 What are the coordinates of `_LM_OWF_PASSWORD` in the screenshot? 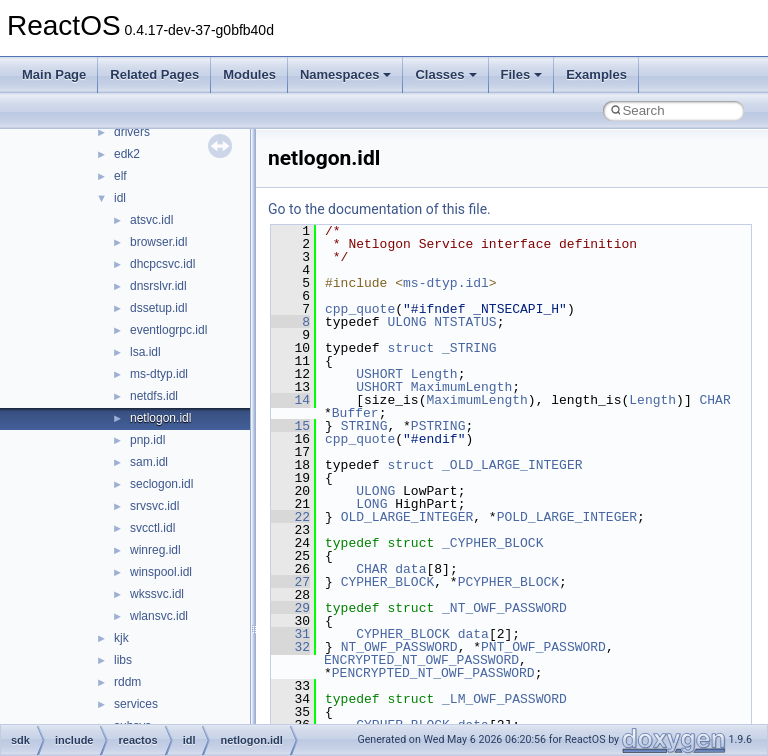 It's located at (504, 699).